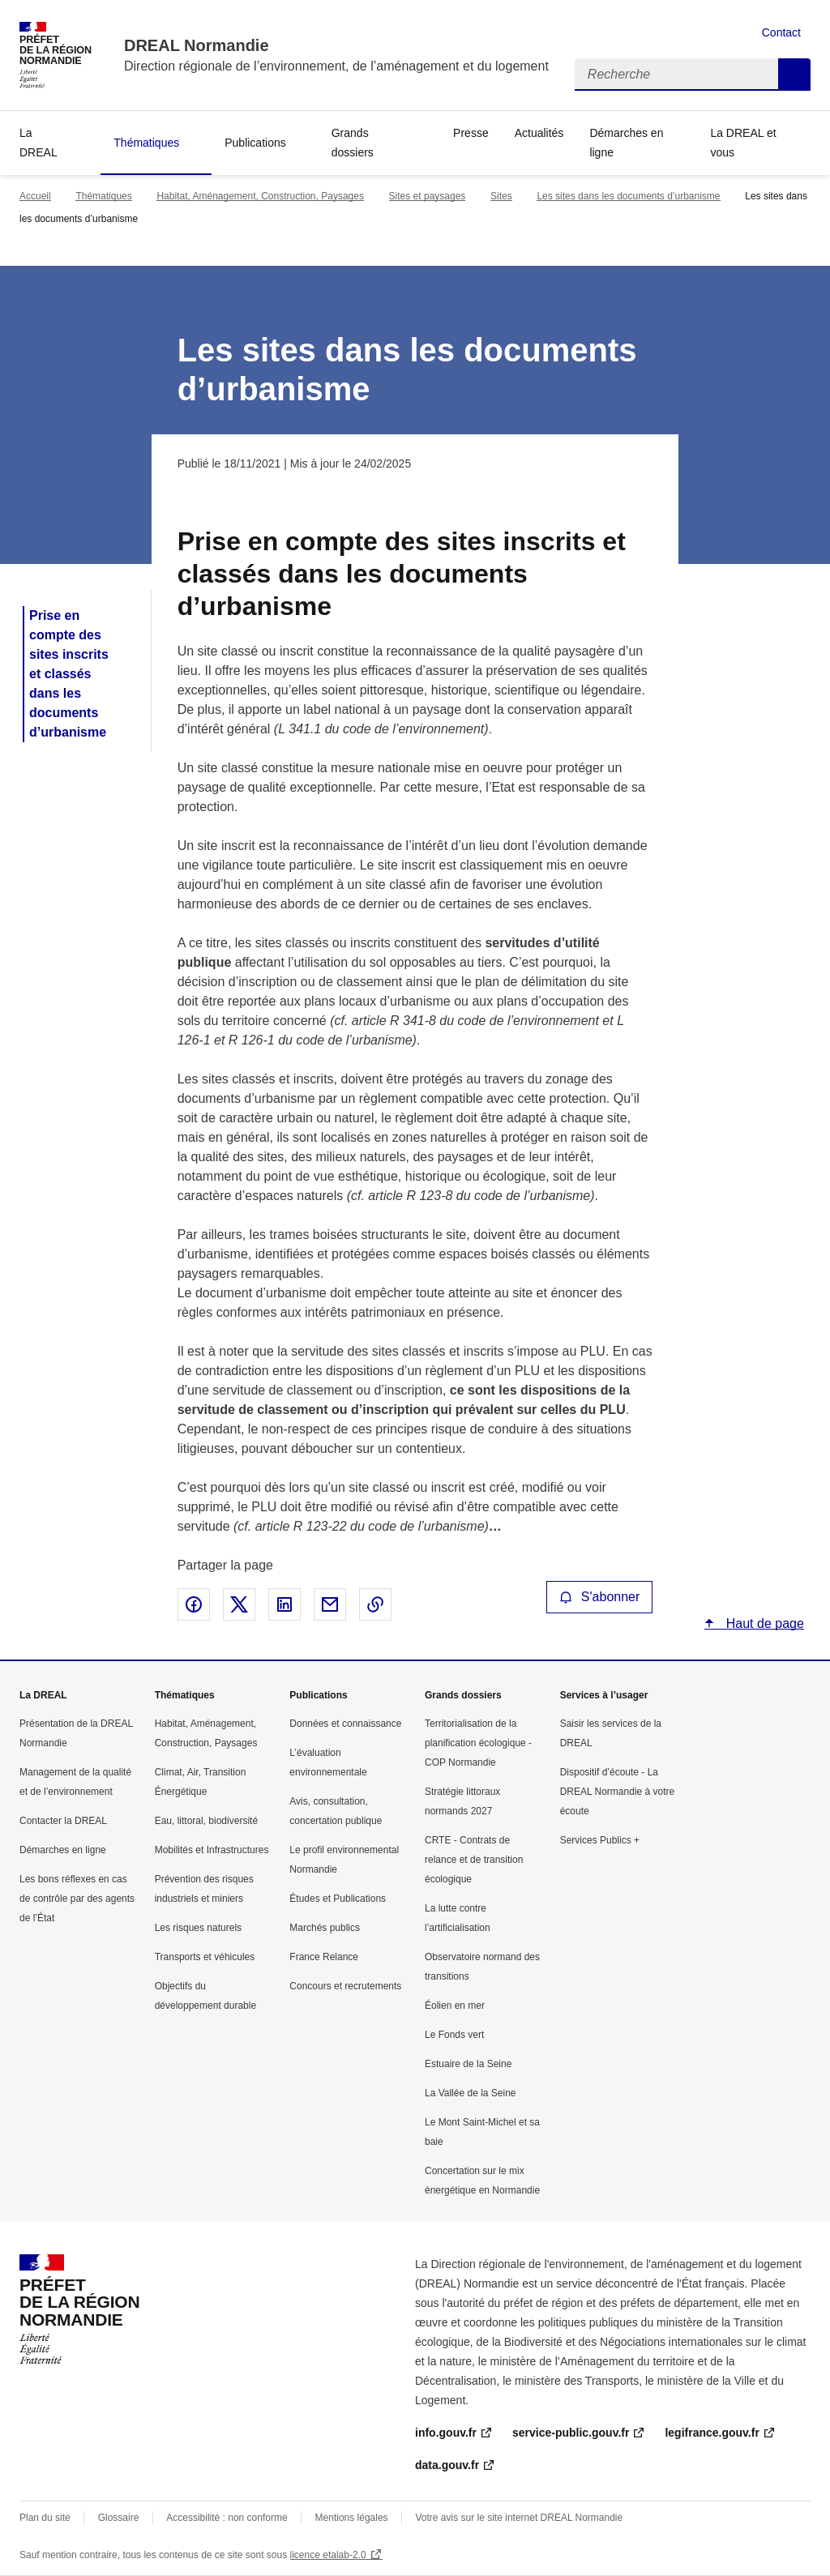 This screenshot has height=2576, width=830. What do you see at coordinates (77, 1898) in the screenshot?
I see `Les bons réflexes en cas de contrôle par des agents de l’État` at bounding box center [77, 1898].